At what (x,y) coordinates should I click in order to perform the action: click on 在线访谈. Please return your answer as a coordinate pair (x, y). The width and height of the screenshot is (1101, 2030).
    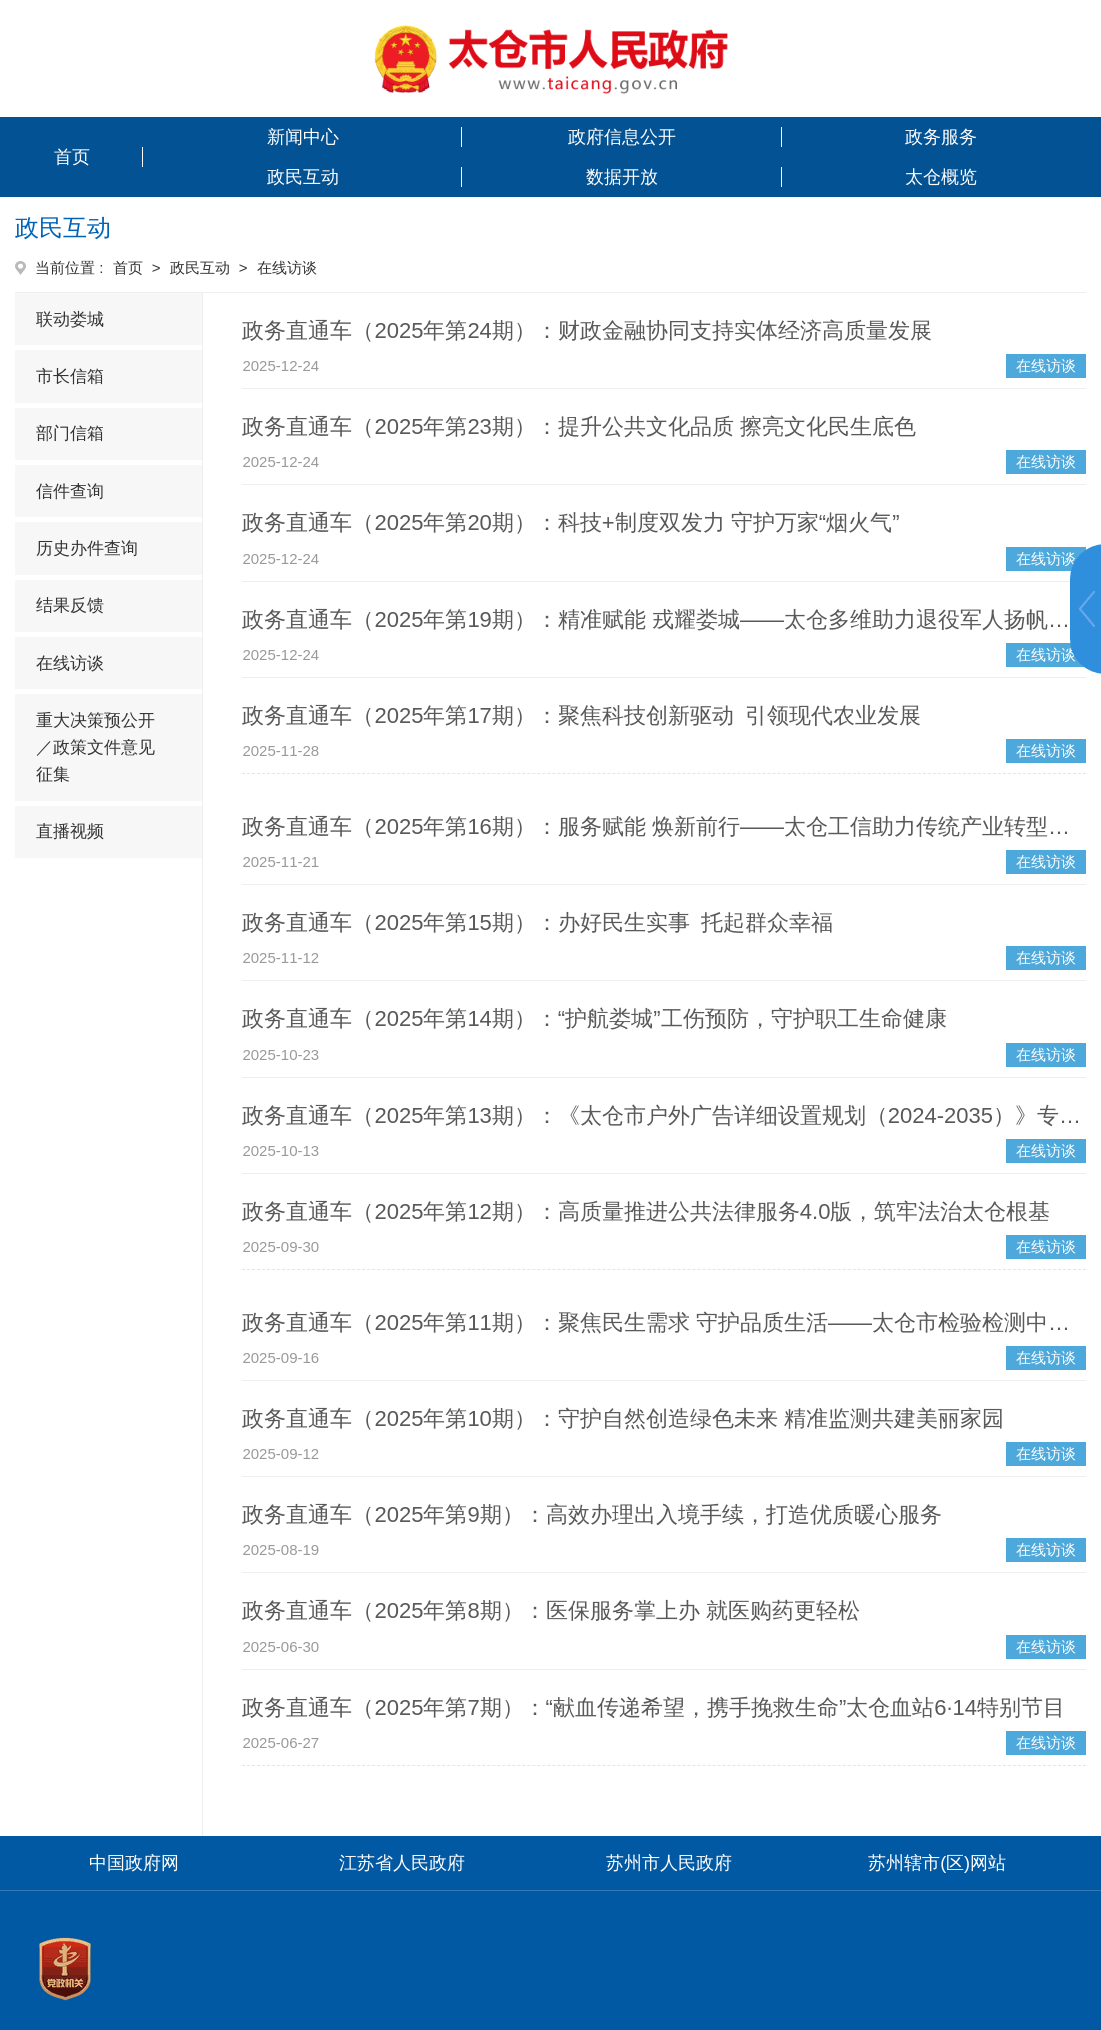
    Looking at the image, I should click on (70, 663).